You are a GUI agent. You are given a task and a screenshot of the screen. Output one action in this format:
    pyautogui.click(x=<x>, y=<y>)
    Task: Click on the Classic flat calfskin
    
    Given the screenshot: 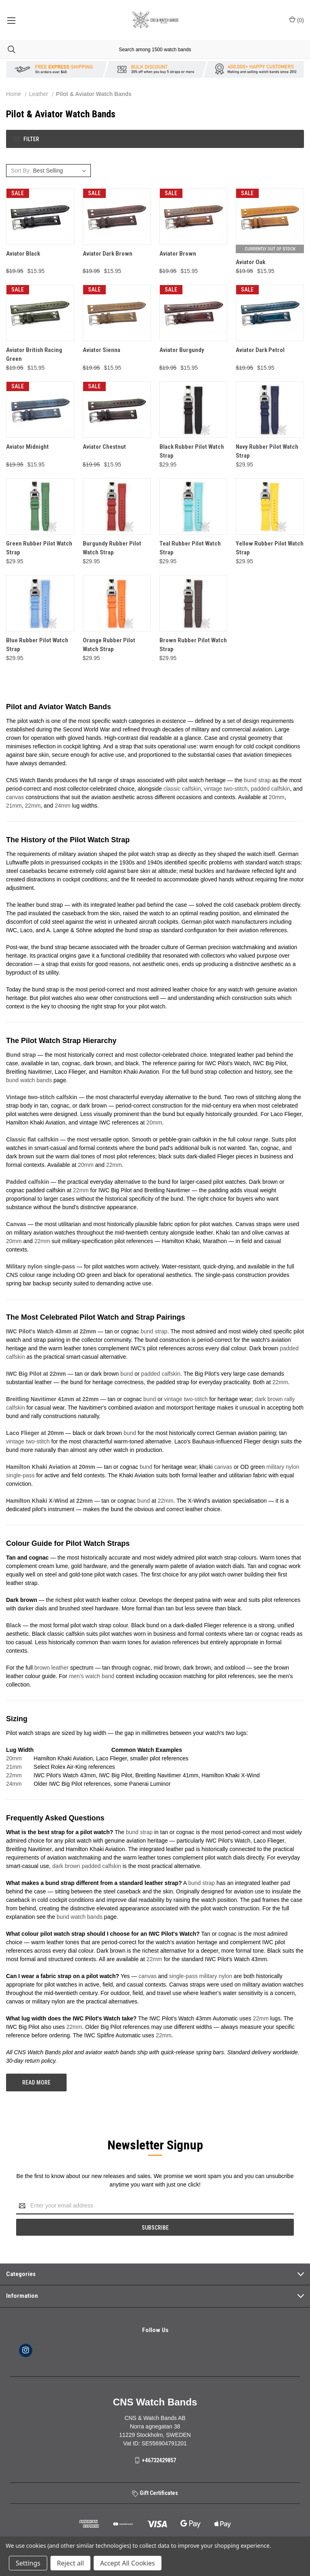 What is the action you would take?
    pyautogui.click(x=32, y=1139)
    